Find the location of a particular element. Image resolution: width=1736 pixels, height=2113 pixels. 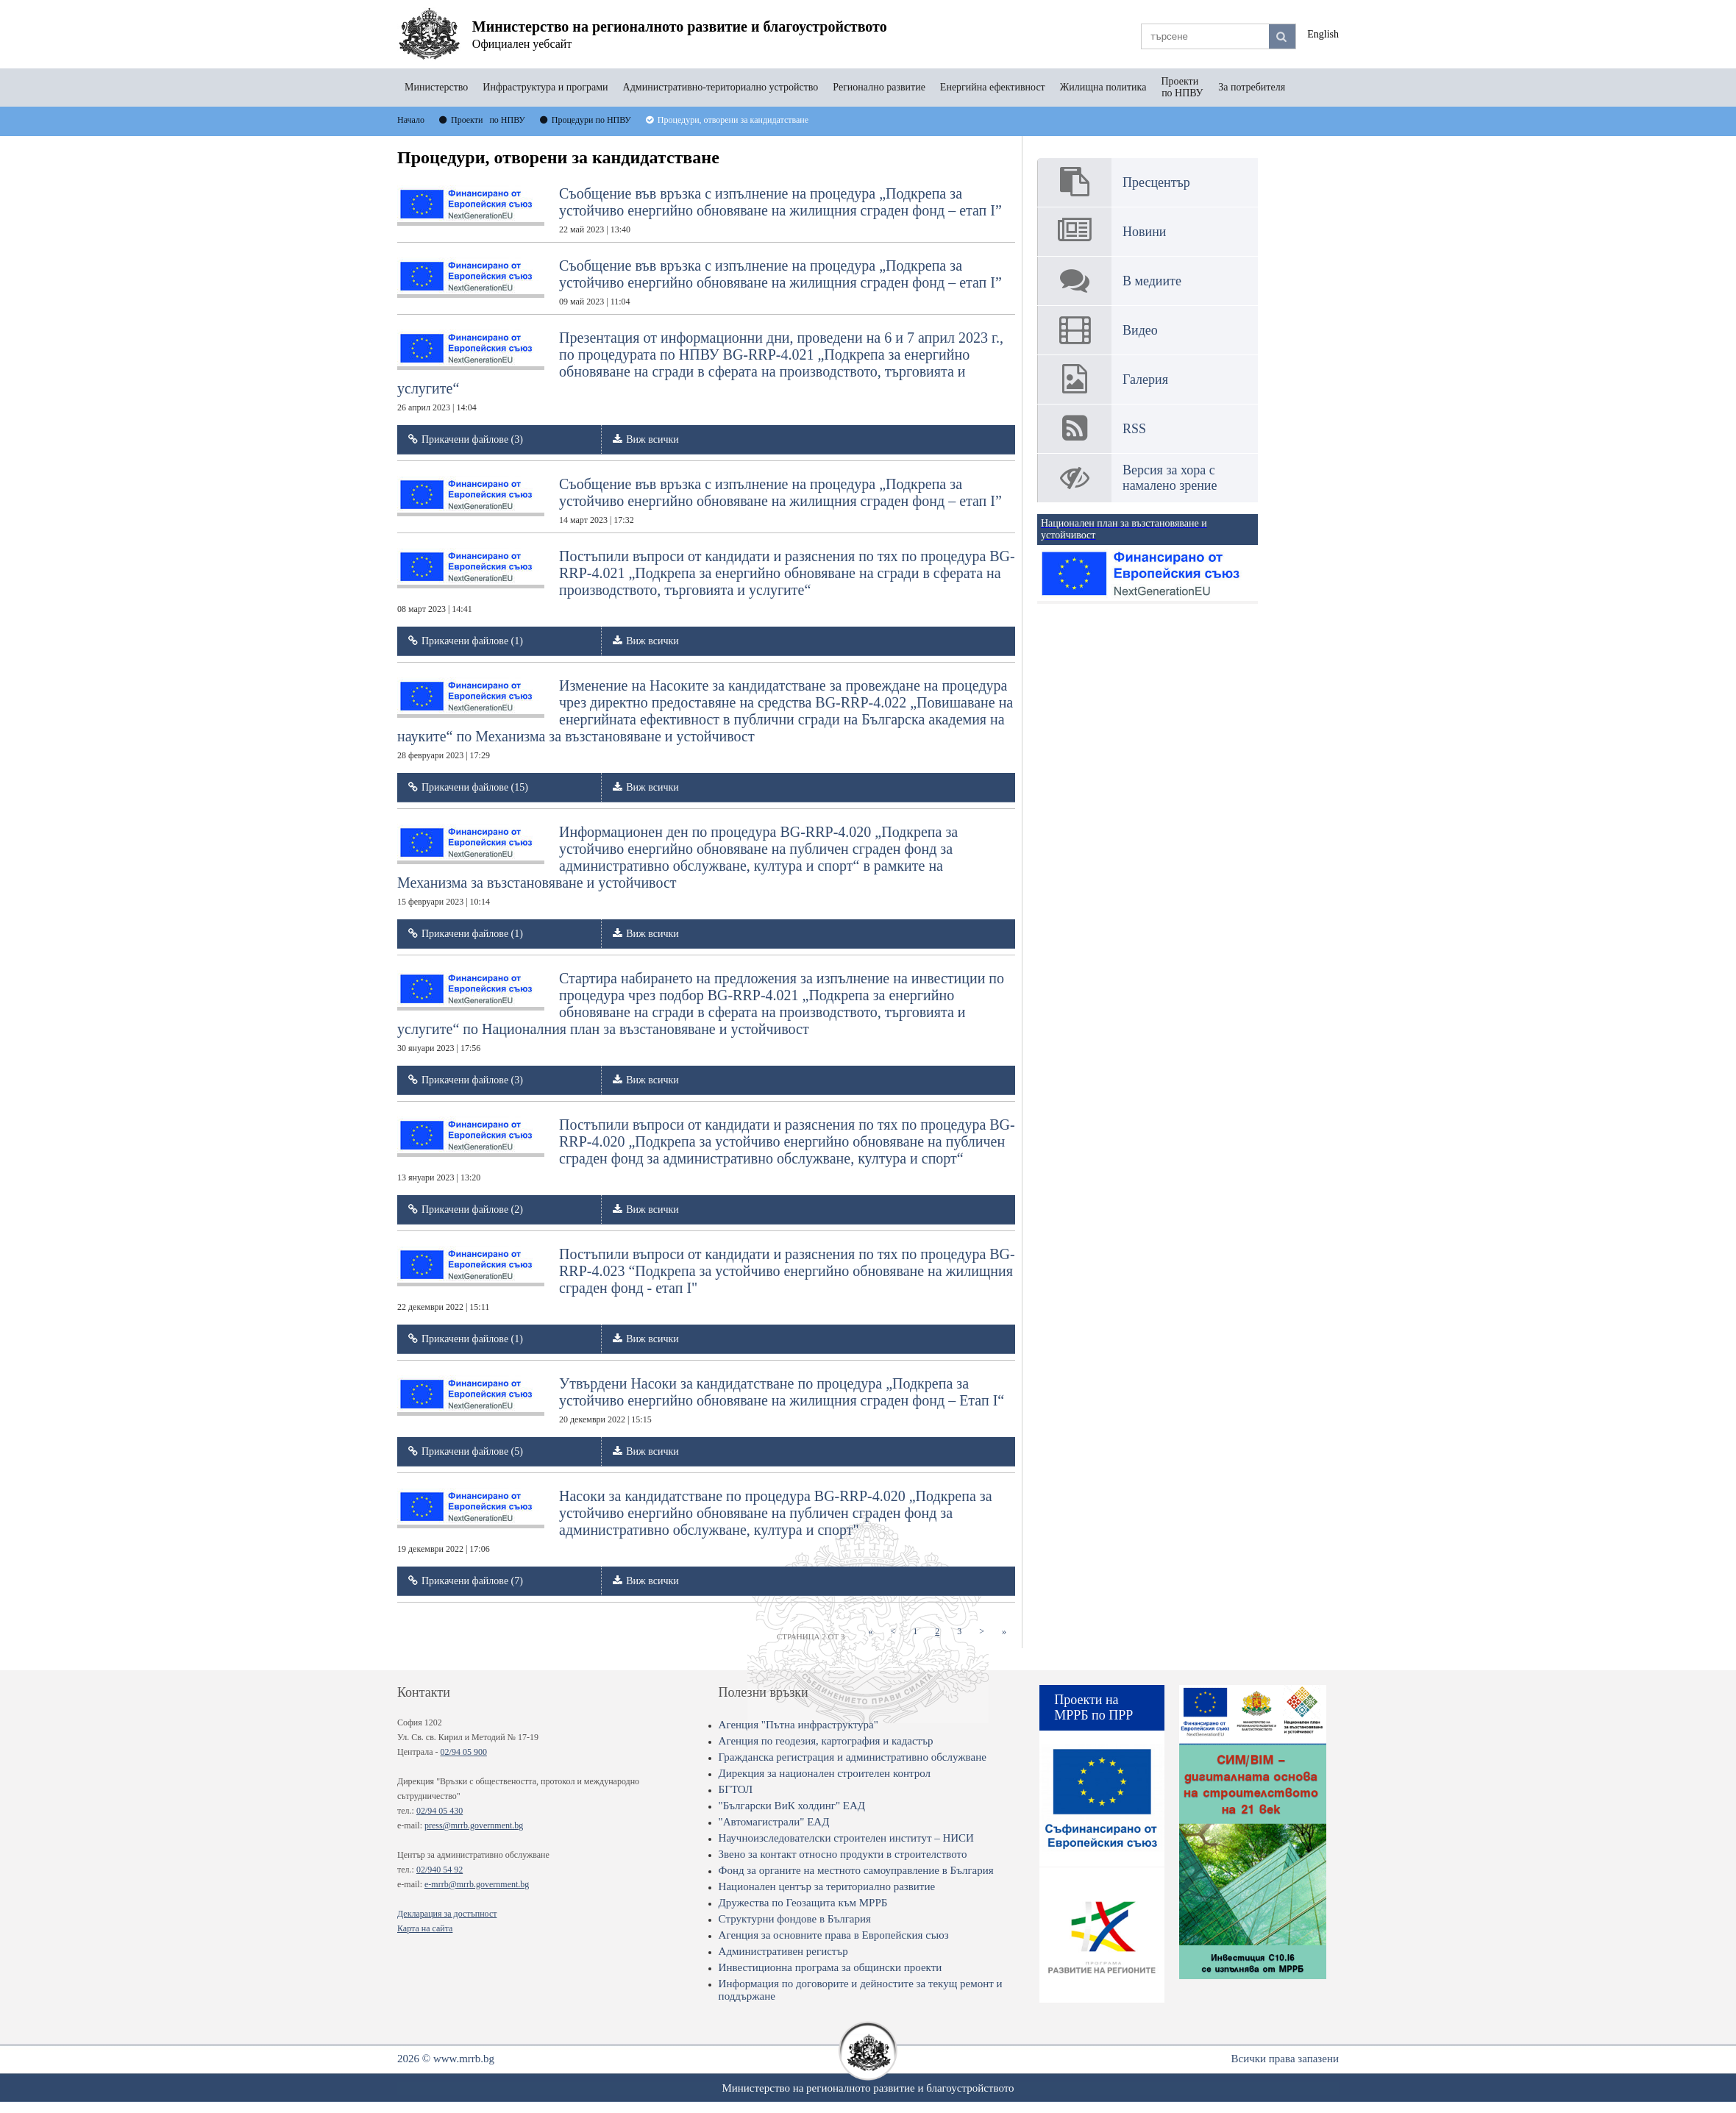

Проекти на МРРБ по ПРР is located at coordinates (1093, 1707).